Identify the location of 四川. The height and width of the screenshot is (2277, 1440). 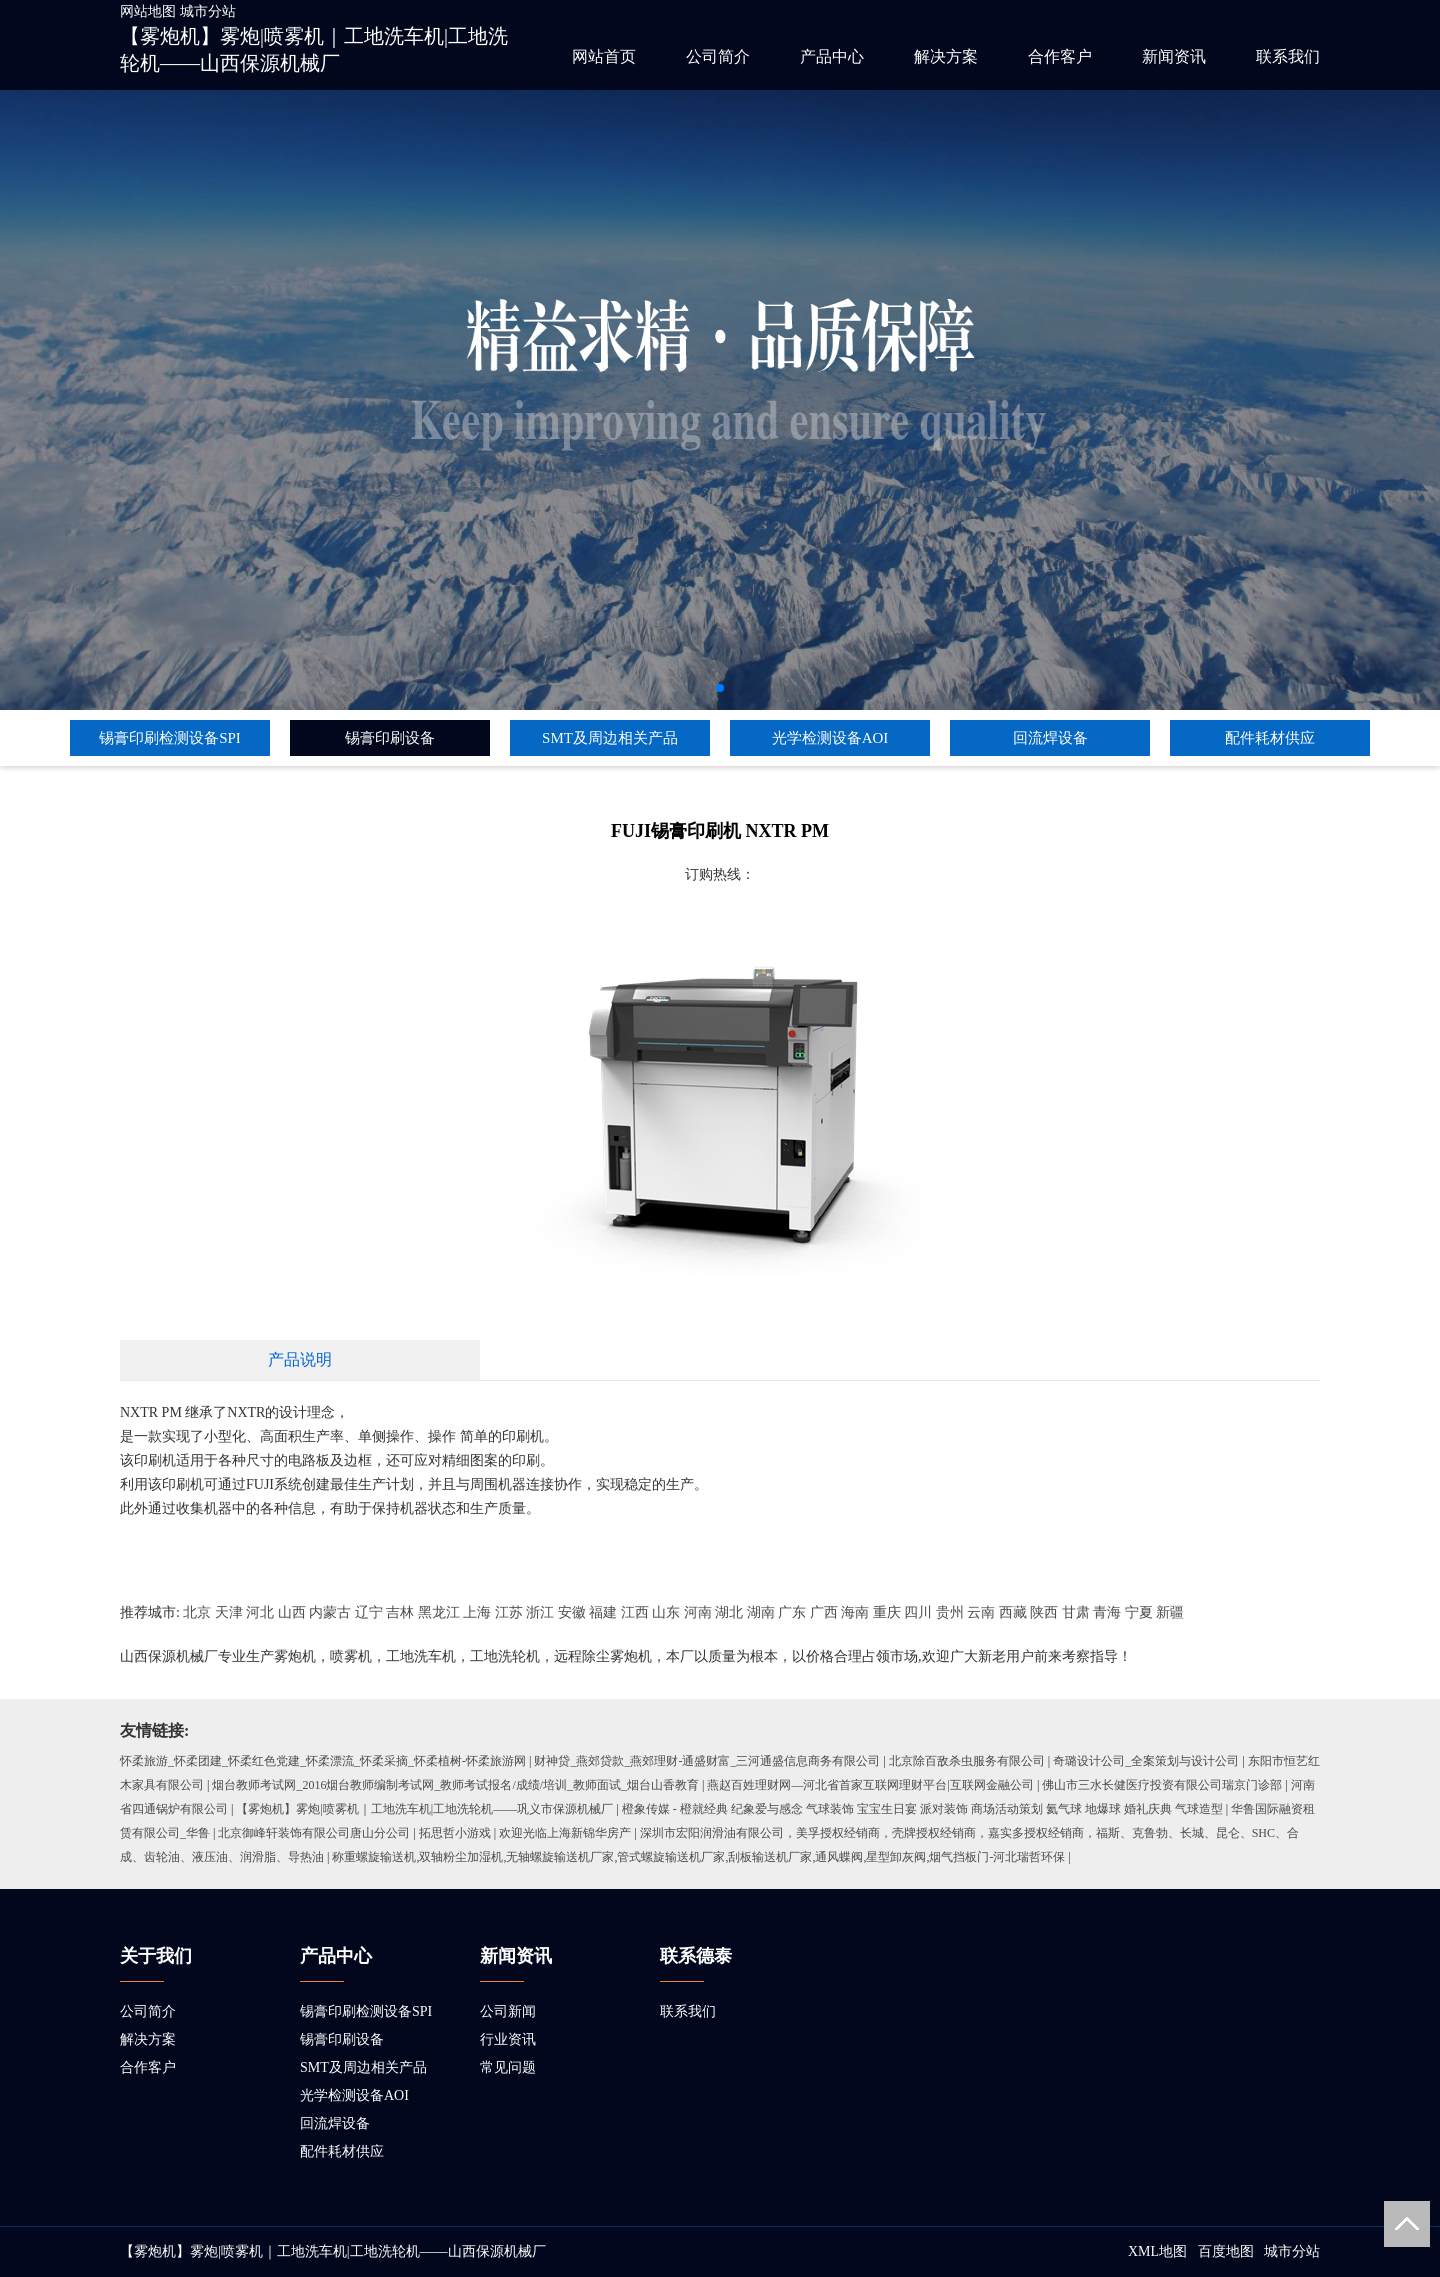
(918, 1612).